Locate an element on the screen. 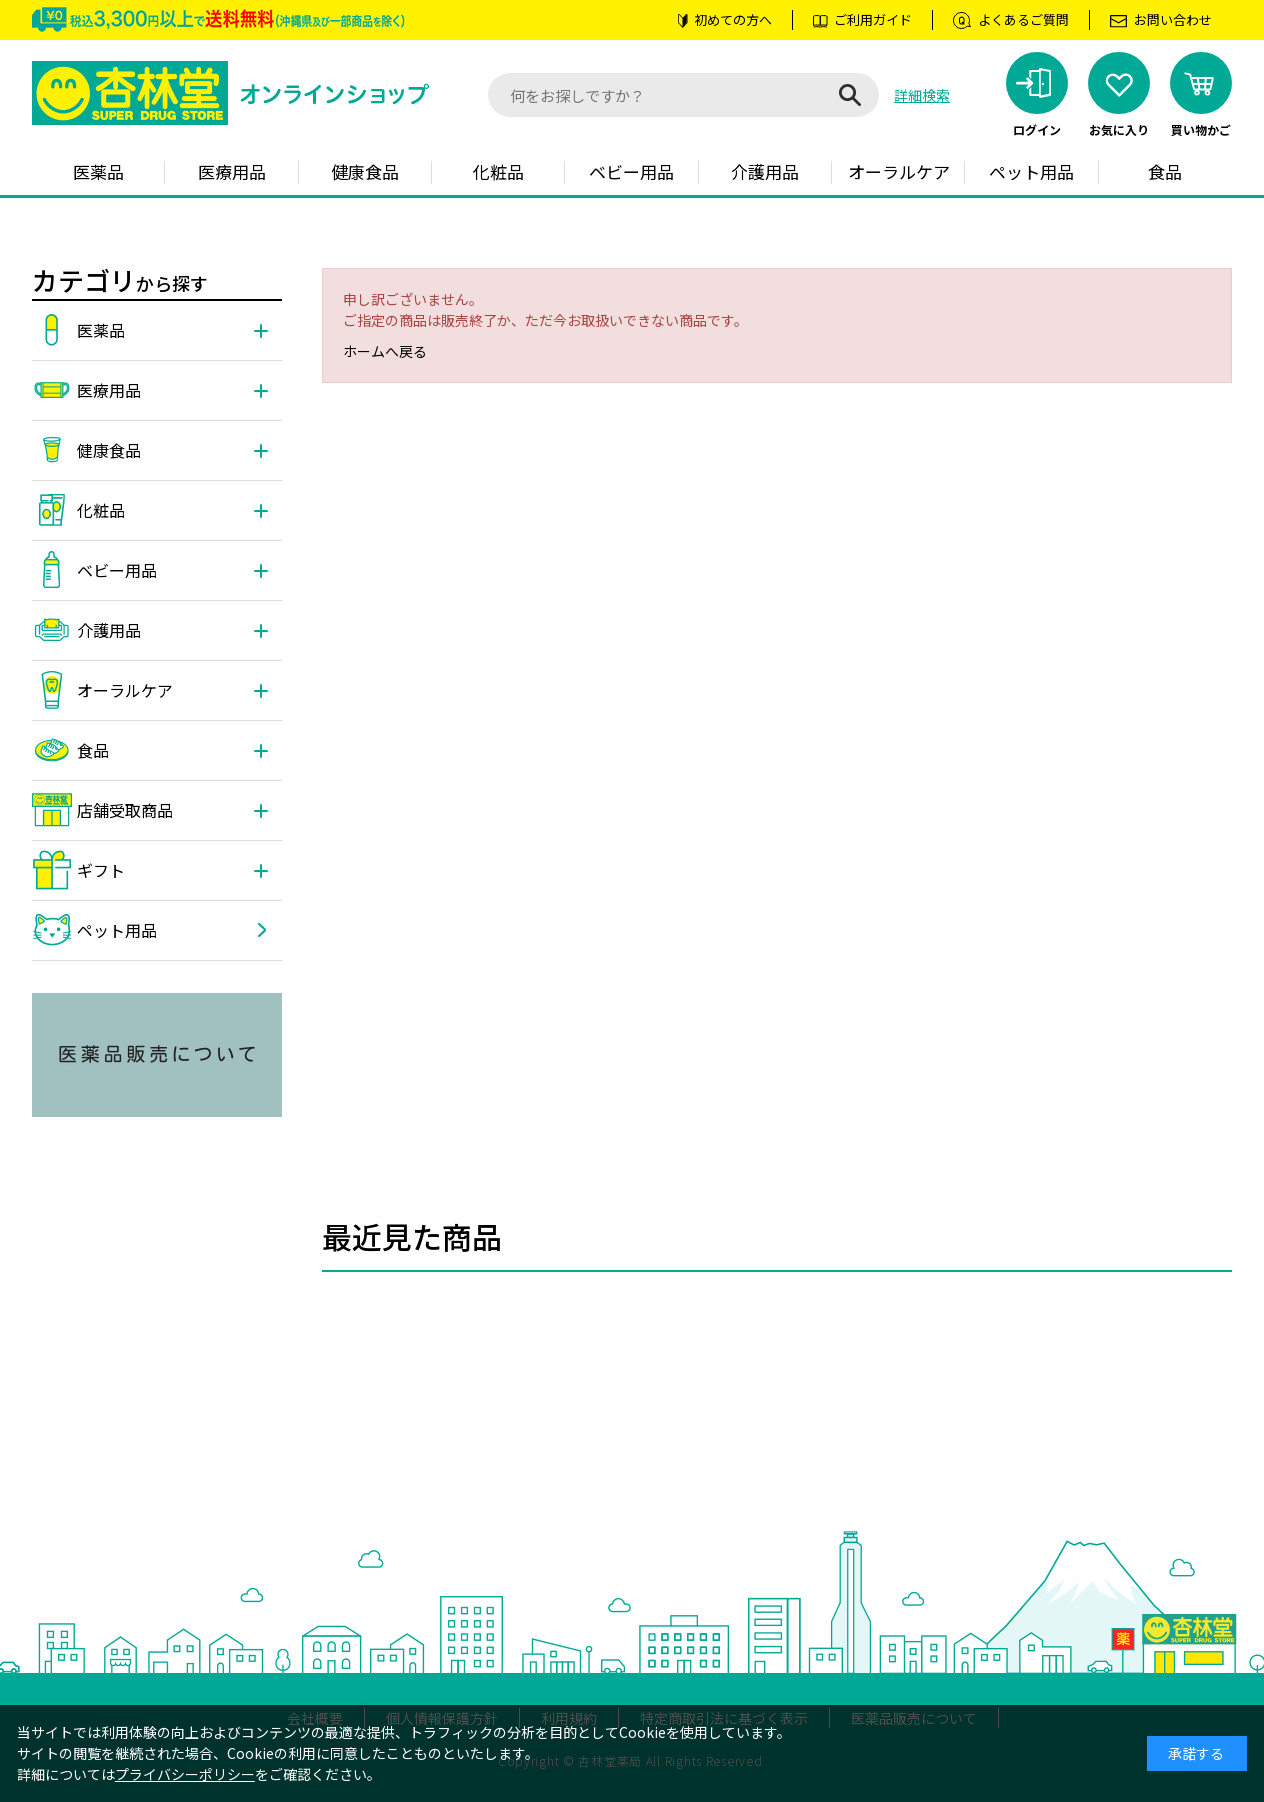  お問い合わせ is located at coordinates (1173, 19).